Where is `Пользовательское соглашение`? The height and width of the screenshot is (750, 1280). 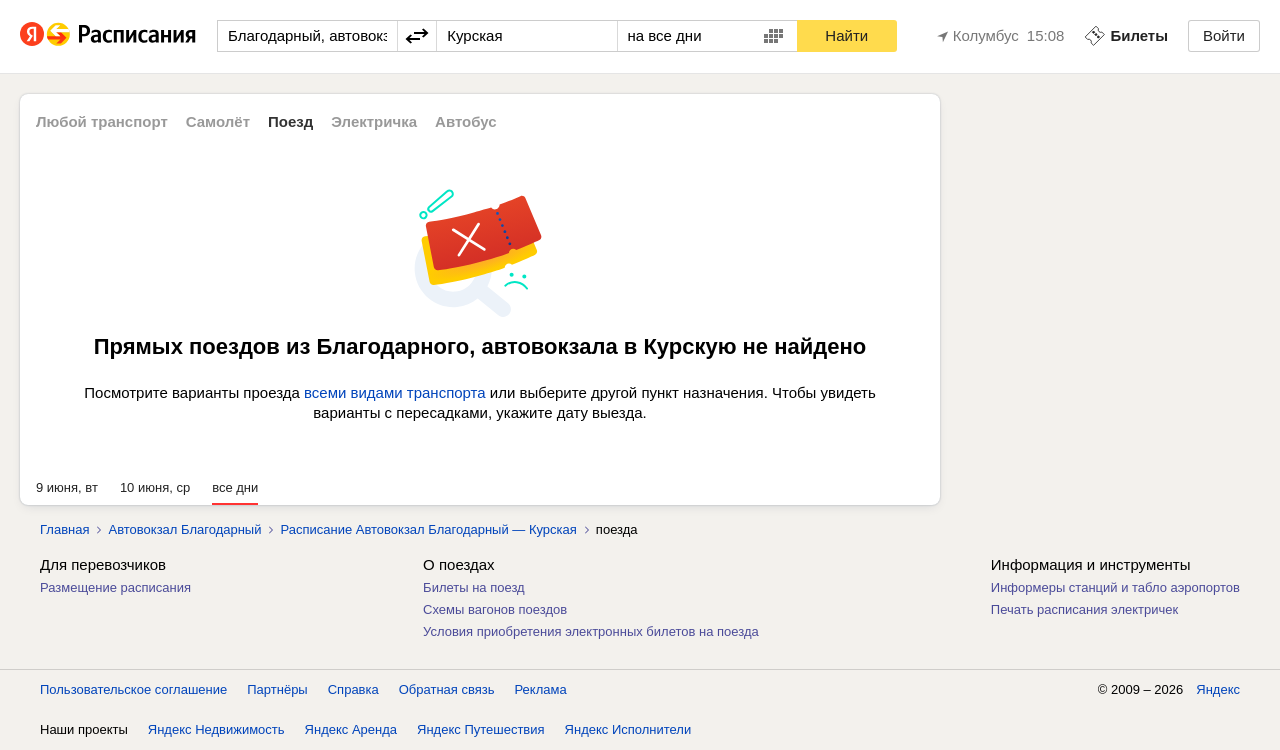 Пользовательское соглашение is located at coordinates (133, 689).